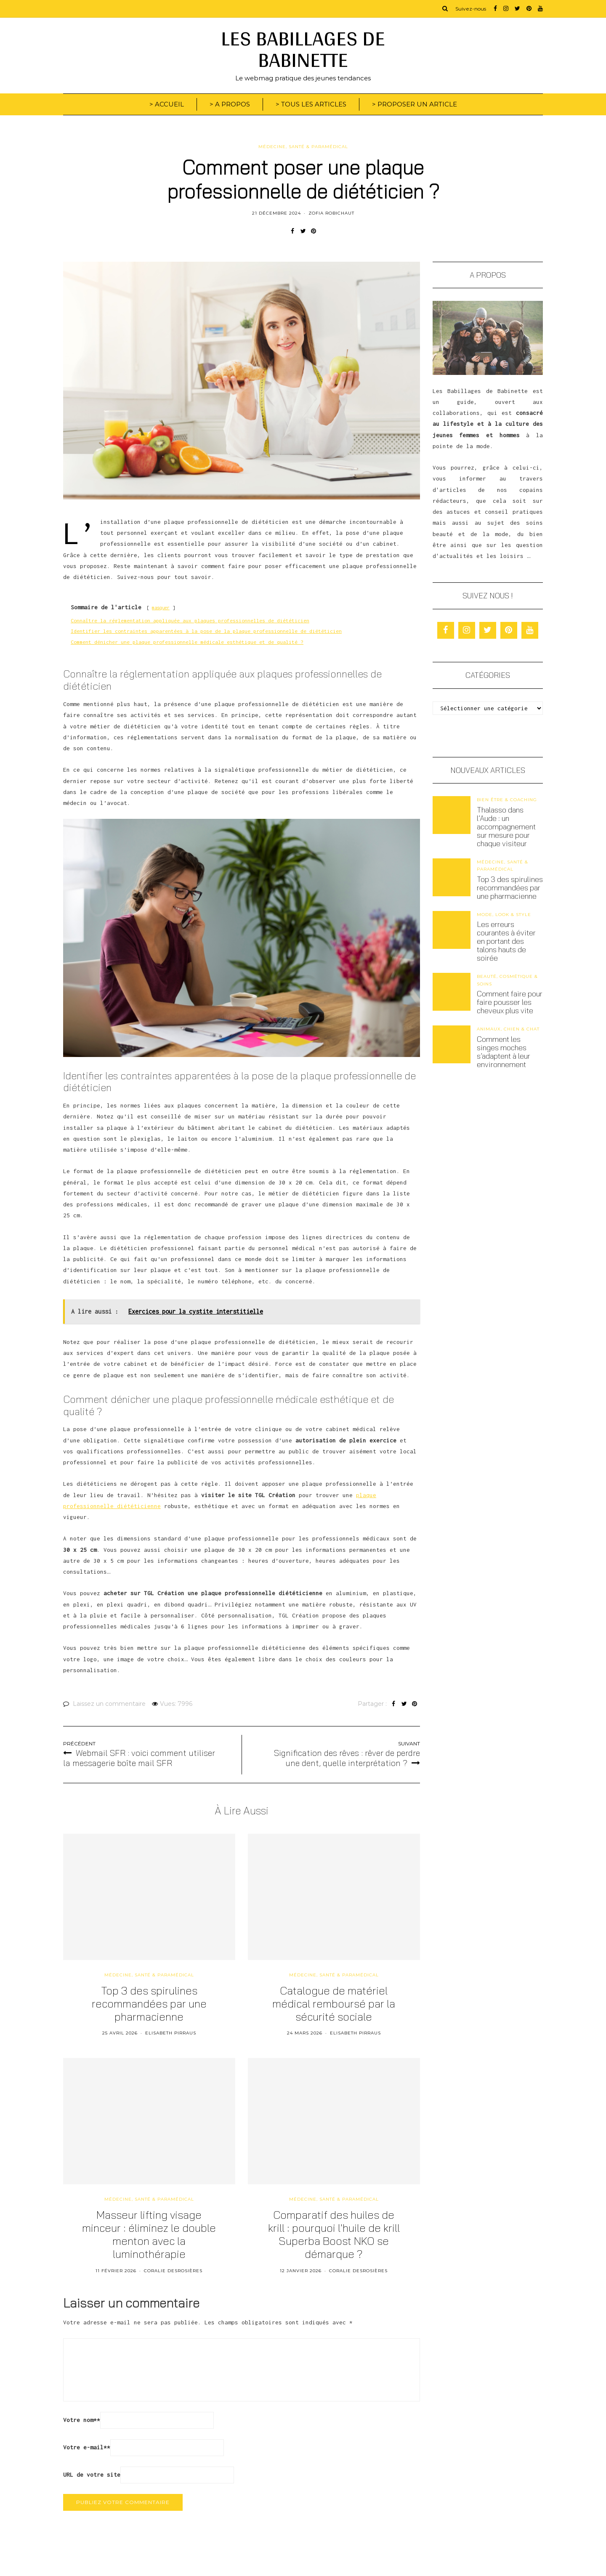 The image size is (606, 2576). I want to click on Mode, look & style, so click(504, 914).